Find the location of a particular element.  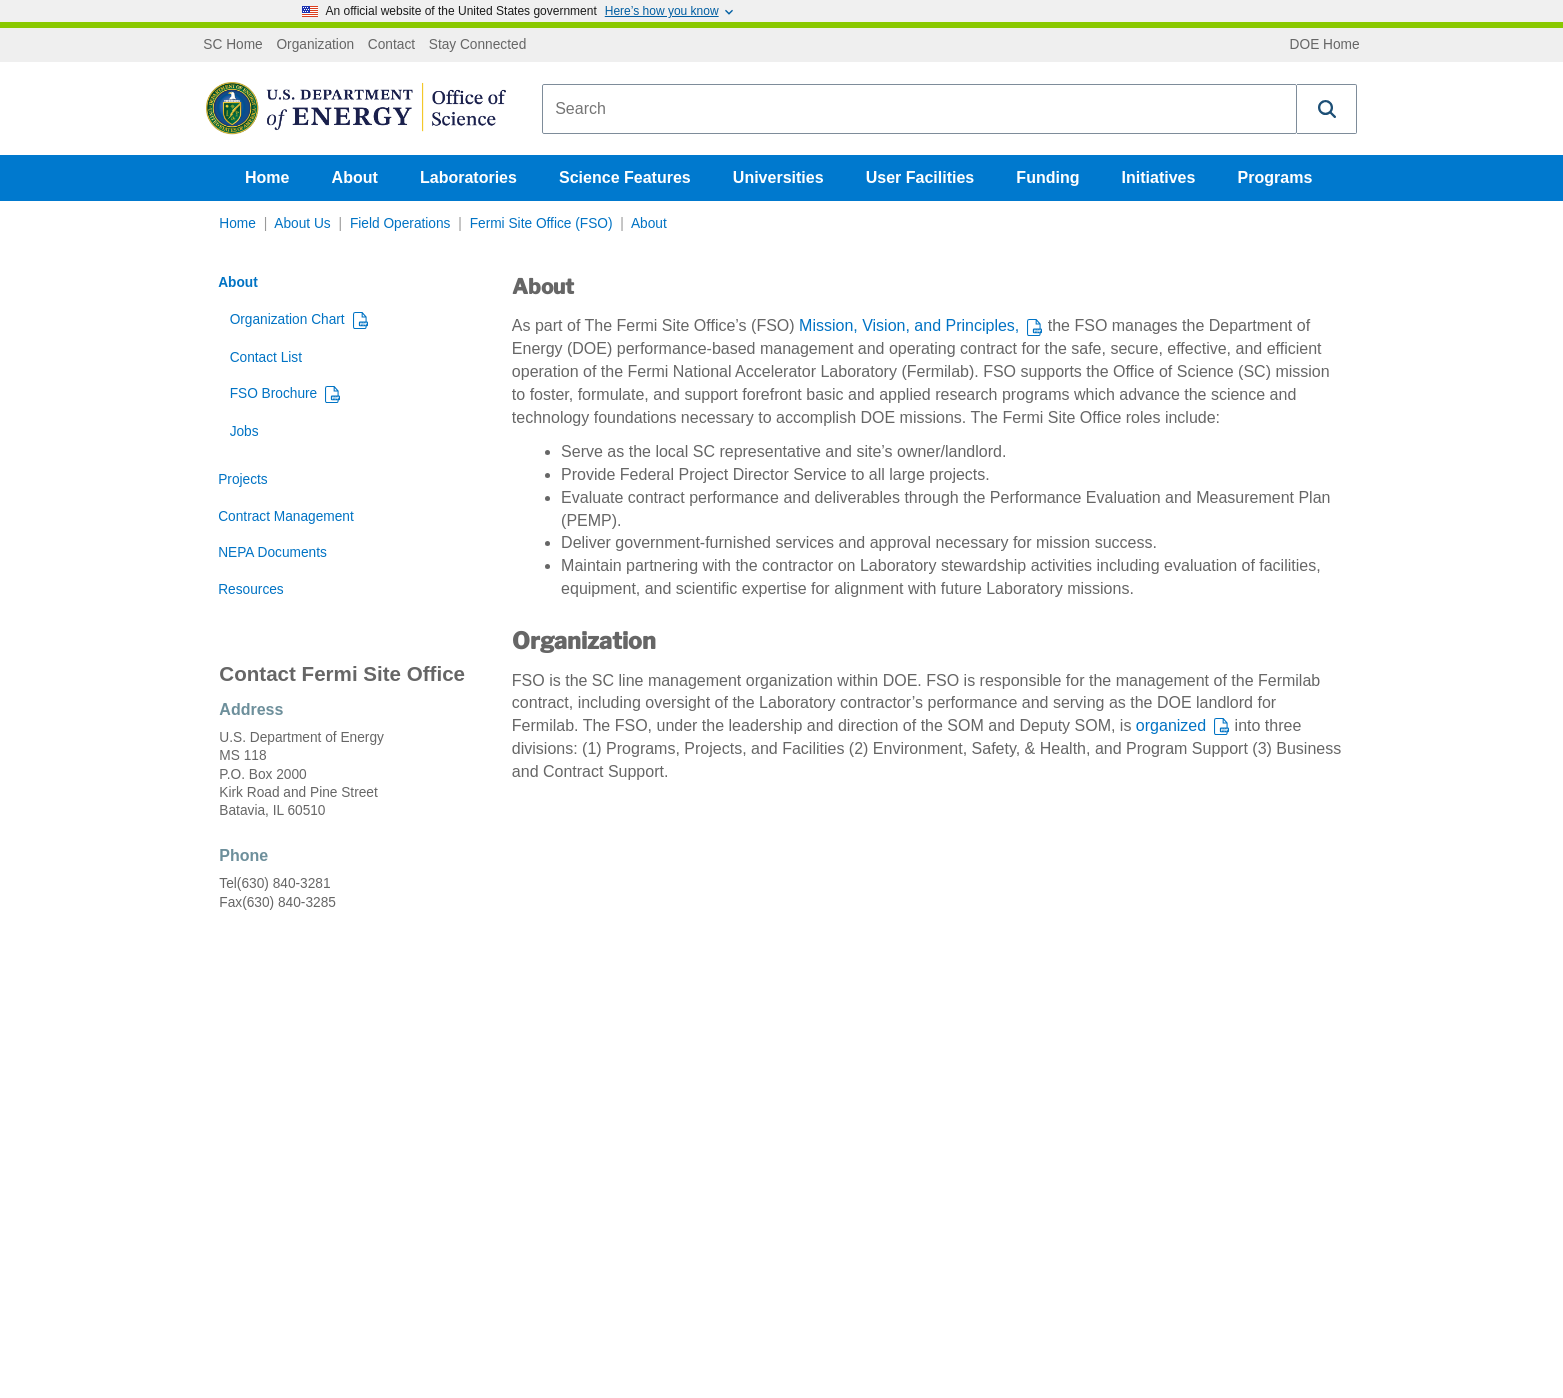

Funding is located at coordinates (1047, 177).